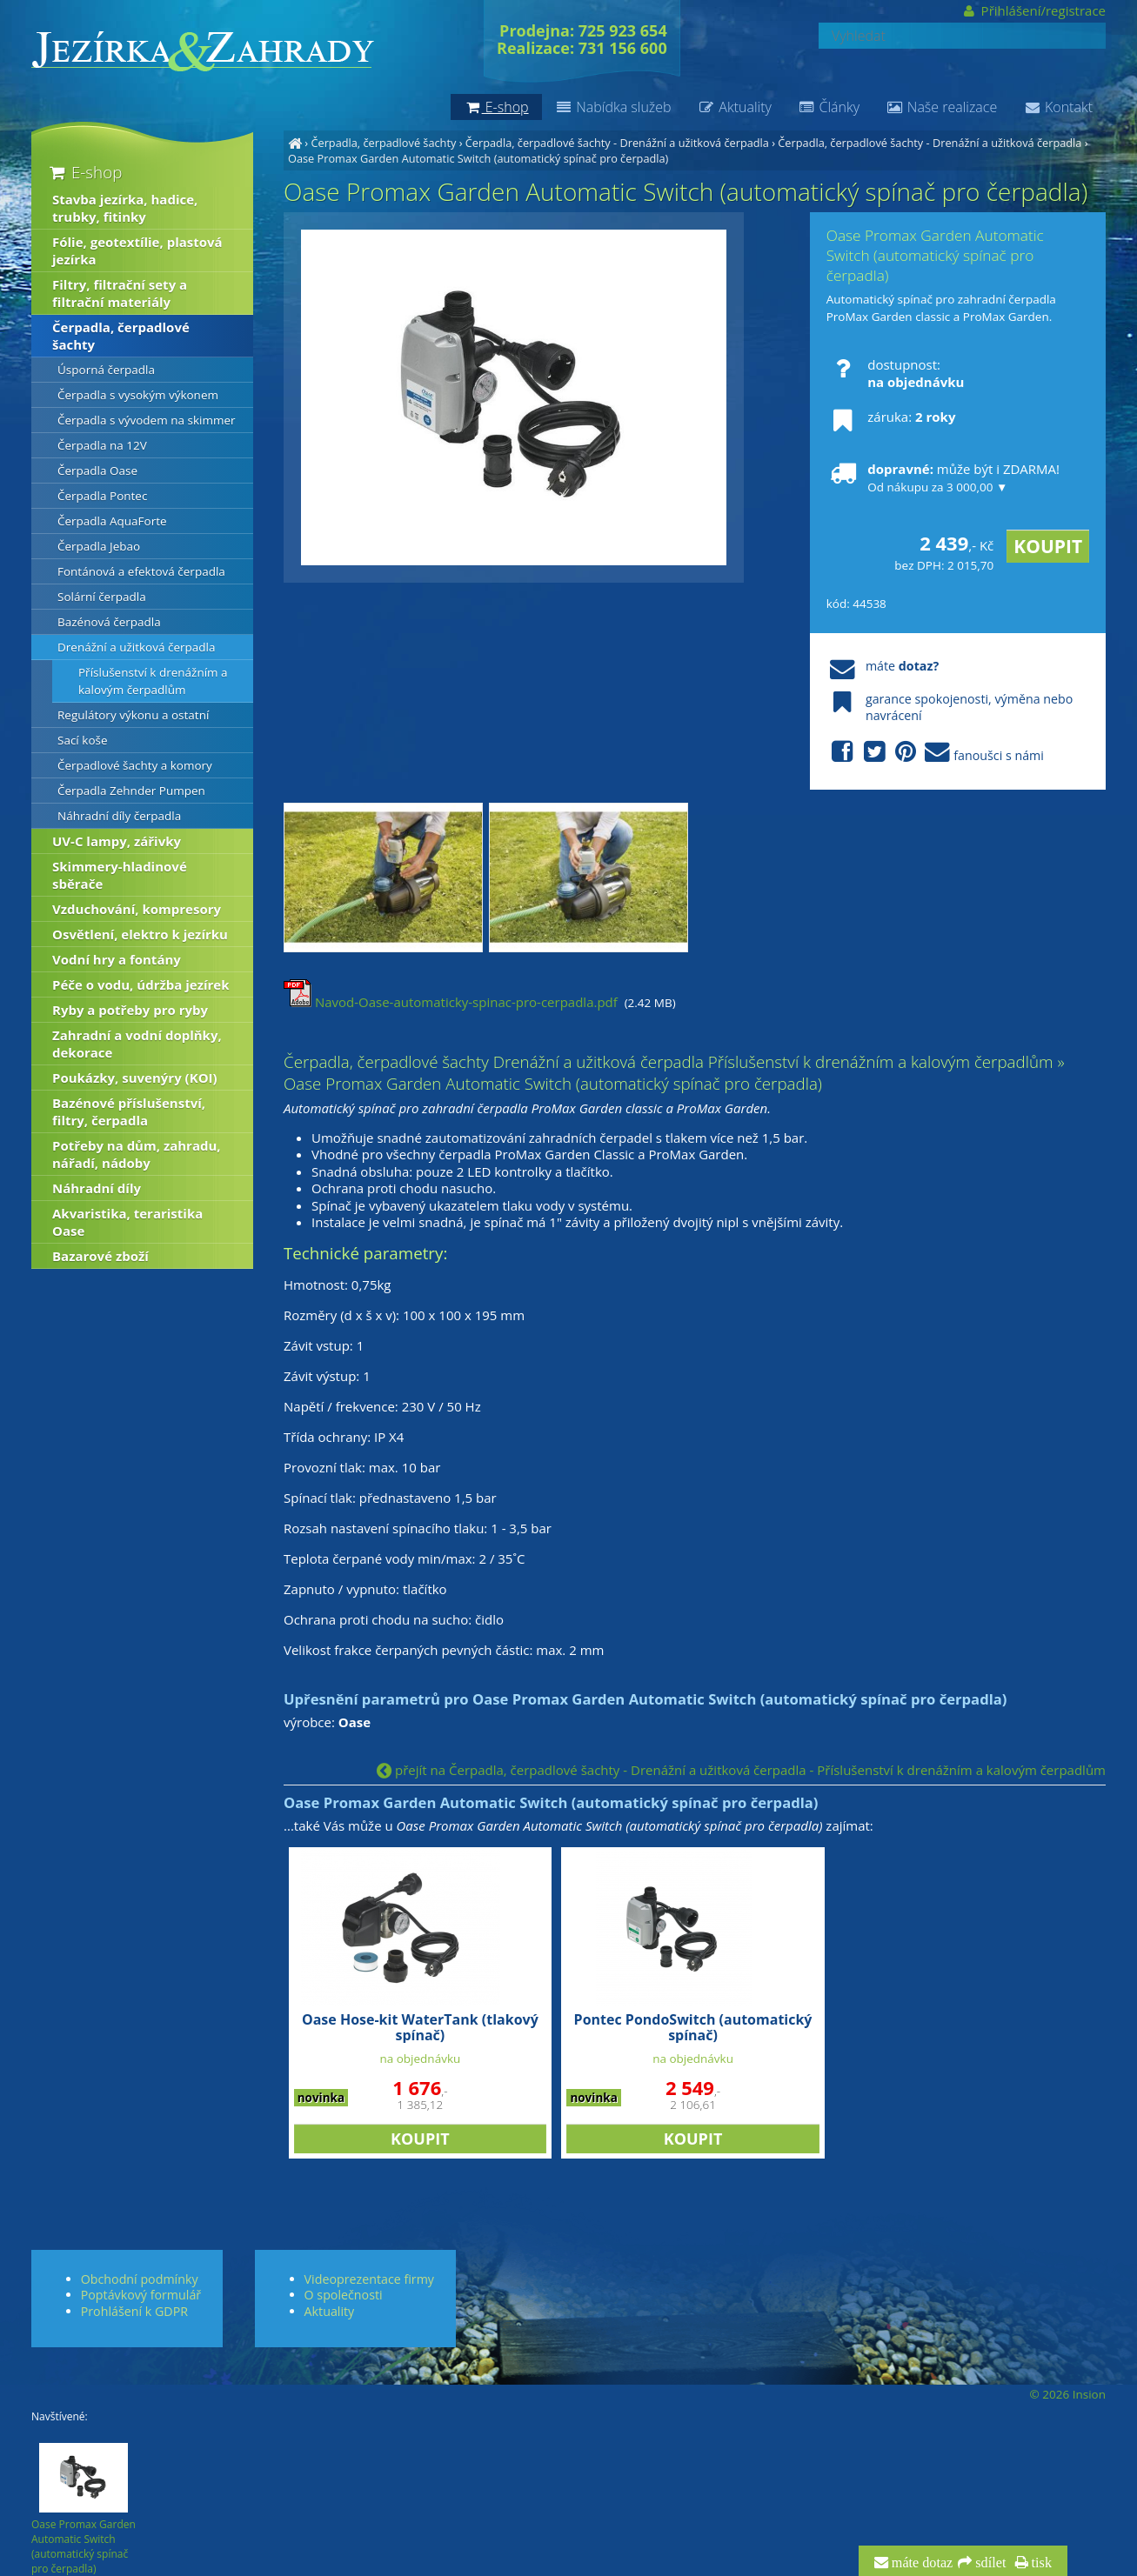 The width and height of the screenshot is (1137, 2576). I want to click on UV-C lampy, zářivky, so click(116, 841).